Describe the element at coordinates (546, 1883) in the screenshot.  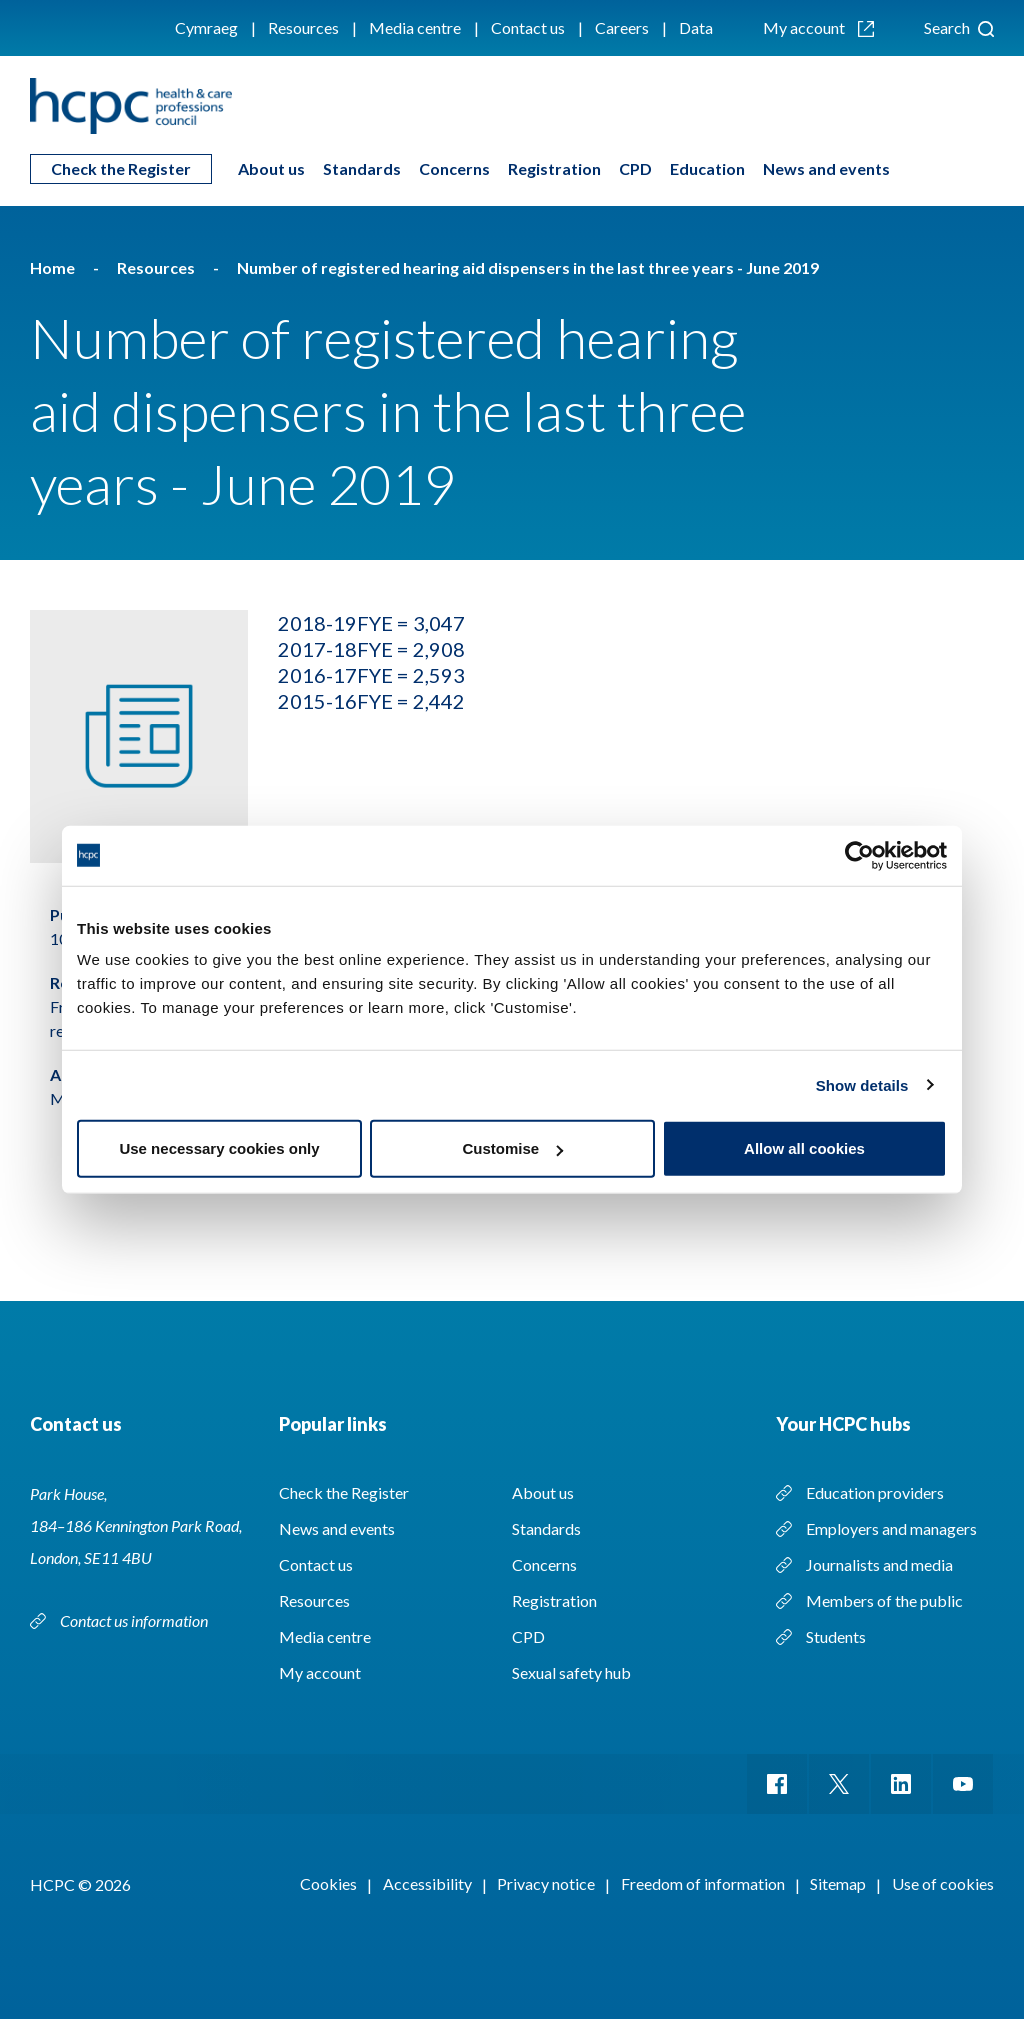
I see `Privacy notice` at that location.